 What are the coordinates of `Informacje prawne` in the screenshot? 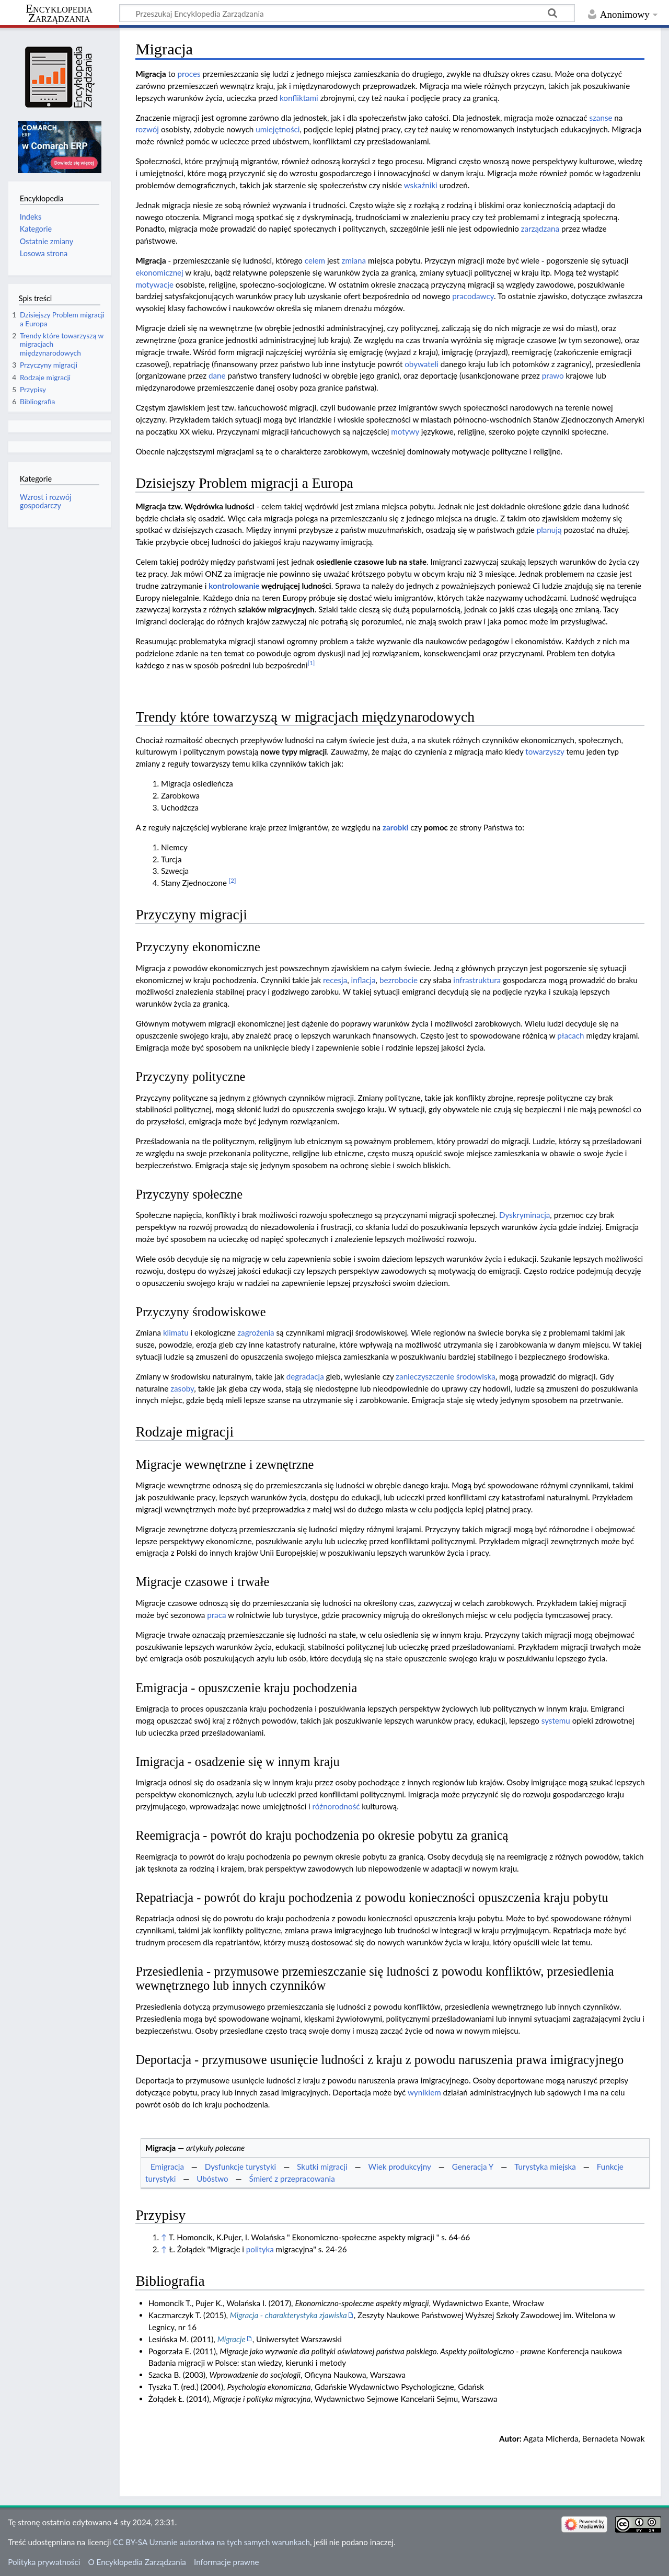 It's located at (226, 2562).